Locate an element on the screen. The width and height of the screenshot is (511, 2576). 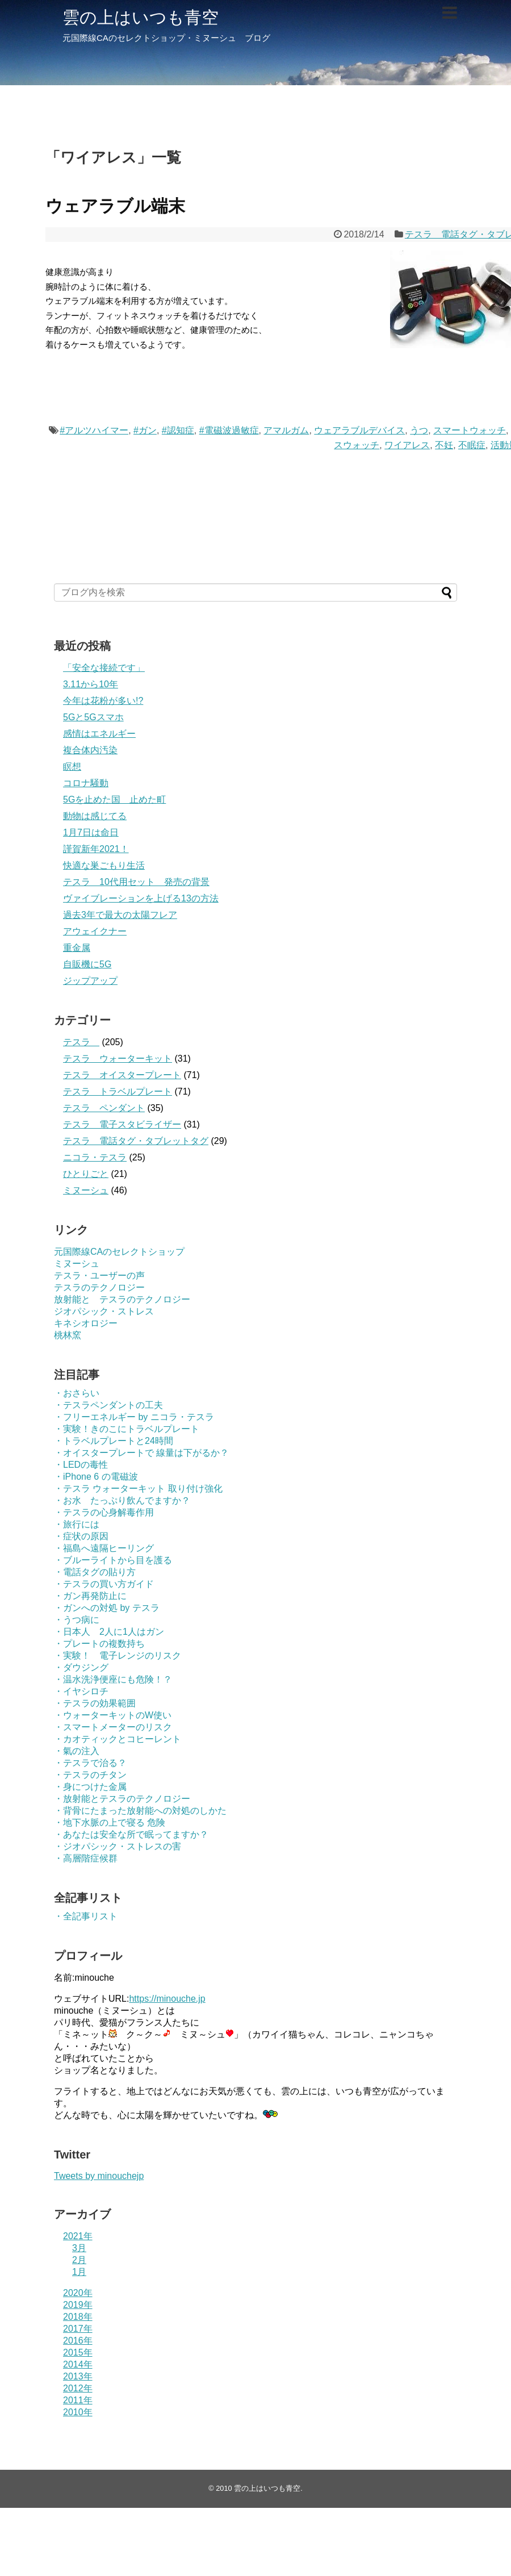
・あなたは安全な所で眠ってますか？ is located at coordinates (131, 1834).